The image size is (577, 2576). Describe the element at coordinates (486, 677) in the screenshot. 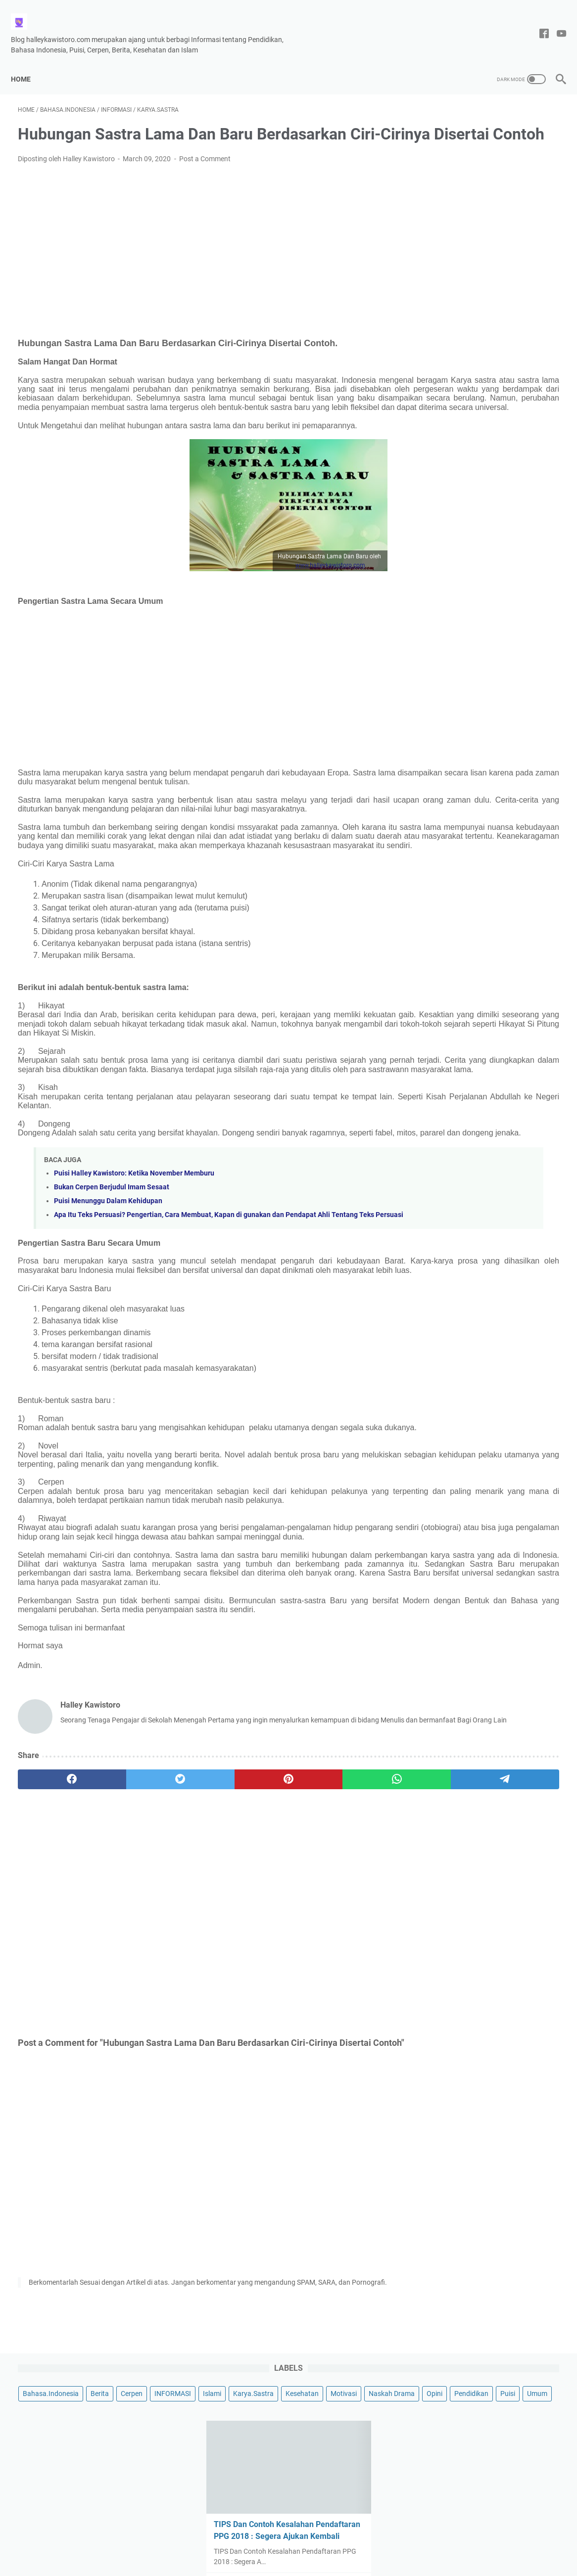

I see `Contoh Puisi Hari Ibu yang Menyentuh Hati, Berjudul Kasih mu Ibu Karya Halley Kawistoro` at that location.